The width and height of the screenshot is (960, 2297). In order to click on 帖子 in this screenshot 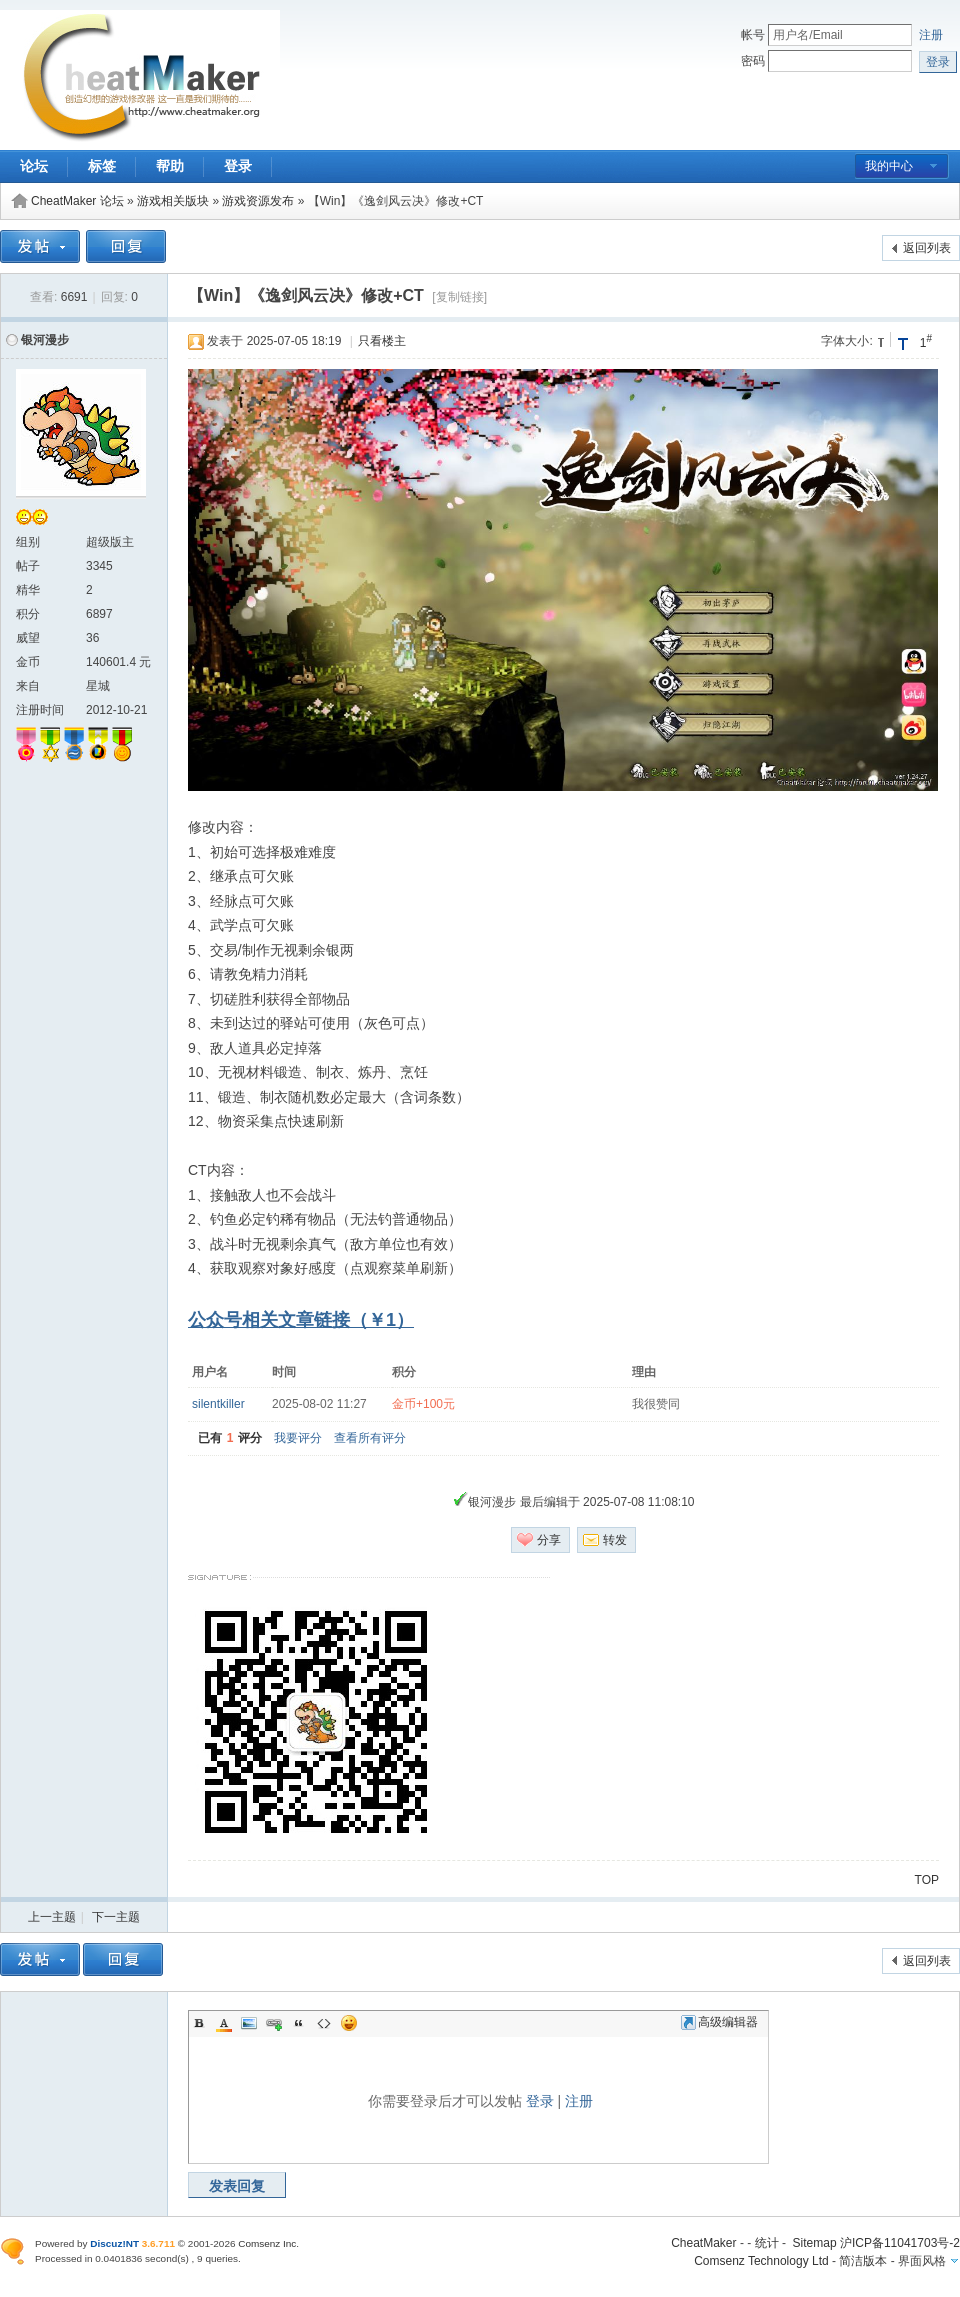, I will do `click(28, 566)`.